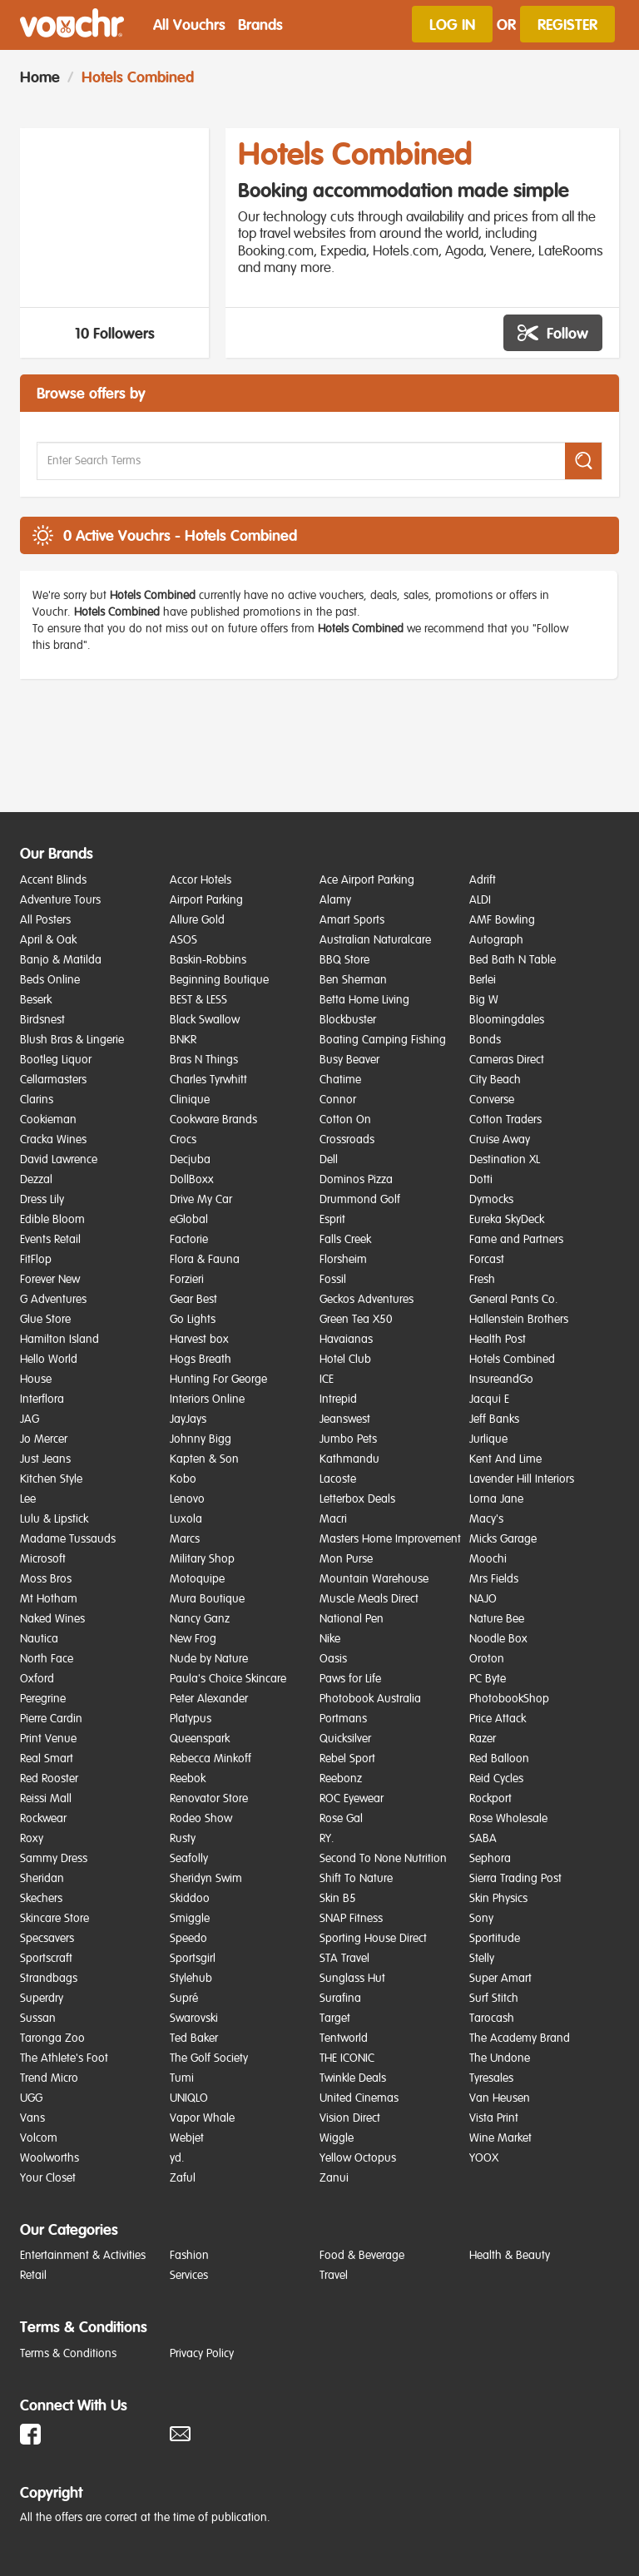 This screenshot has width=639, height=2576. Describe the element at coordinates (345, 1120) in the screenshot. I see `Cotton On` at that location.